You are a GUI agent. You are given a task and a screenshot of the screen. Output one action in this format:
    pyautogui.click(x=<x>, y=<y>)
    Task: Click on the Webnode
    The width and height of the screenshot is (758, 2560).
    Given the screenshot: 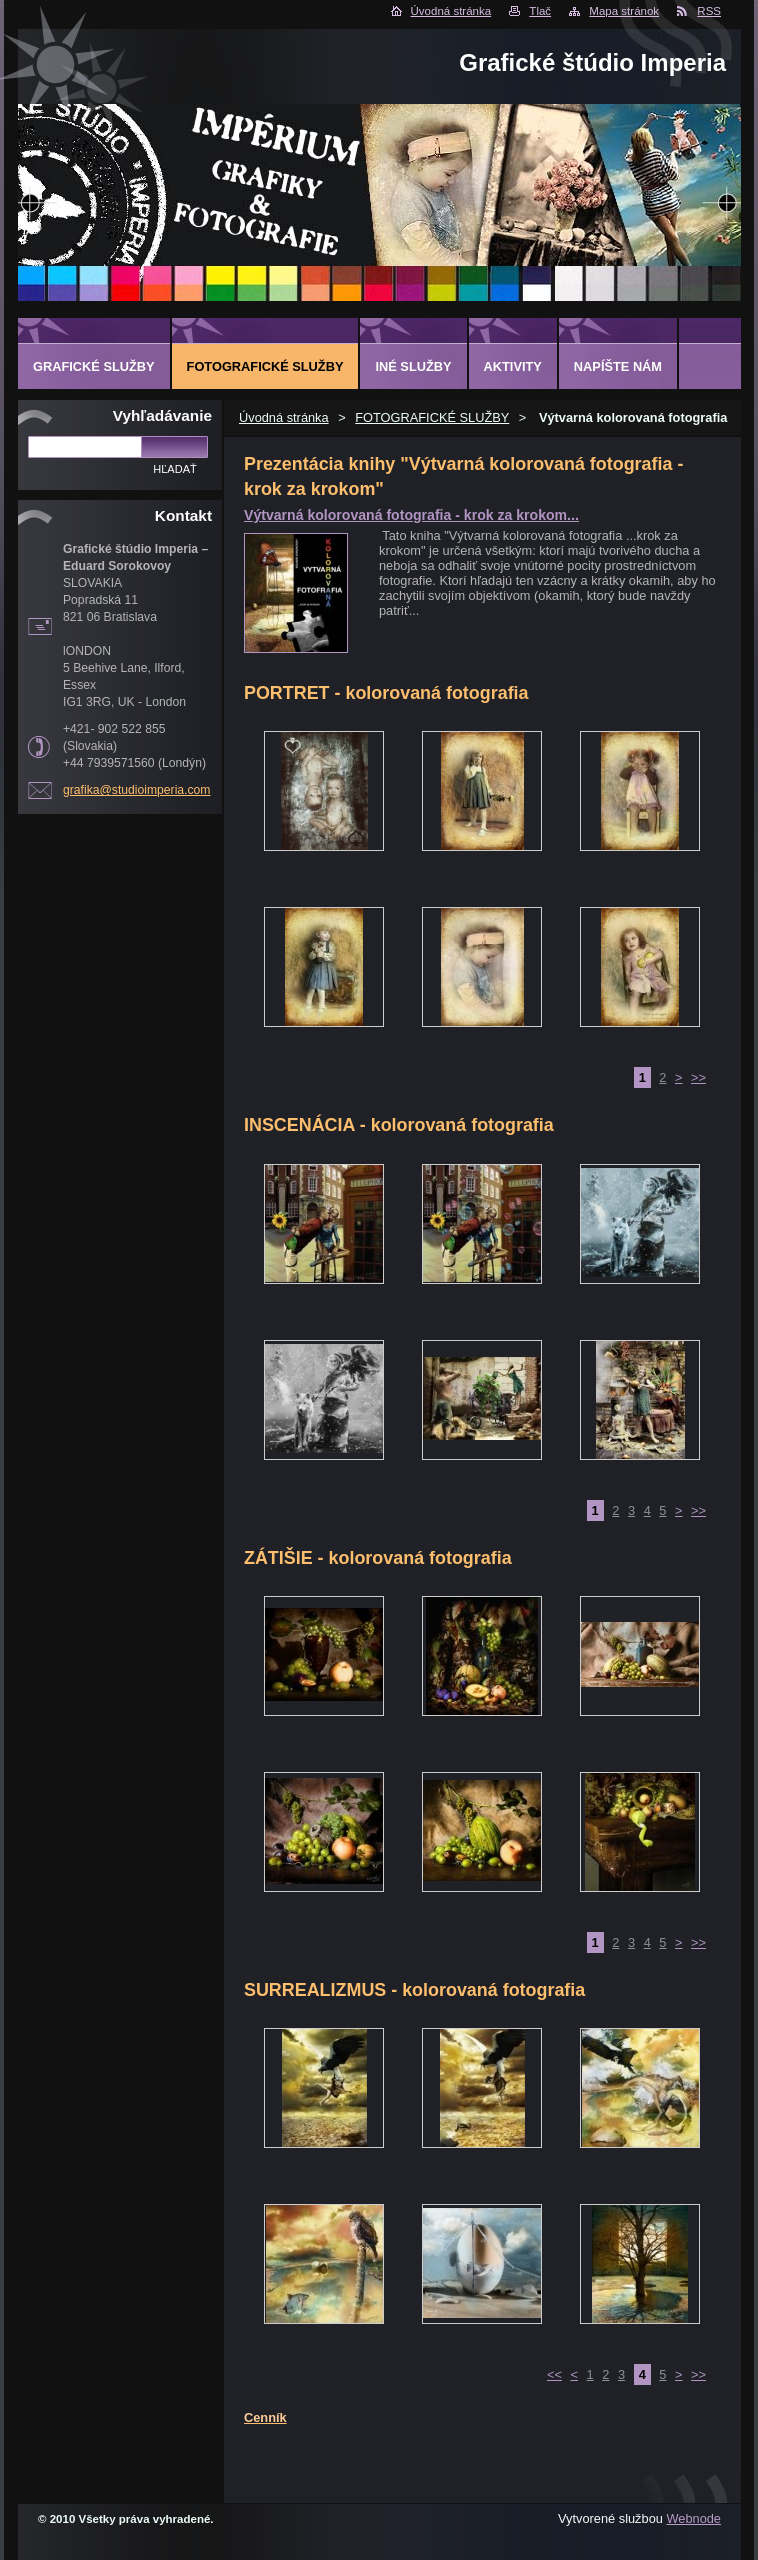 What is the action you would take?
    pyautogui.click(x=693, y=2518)
    